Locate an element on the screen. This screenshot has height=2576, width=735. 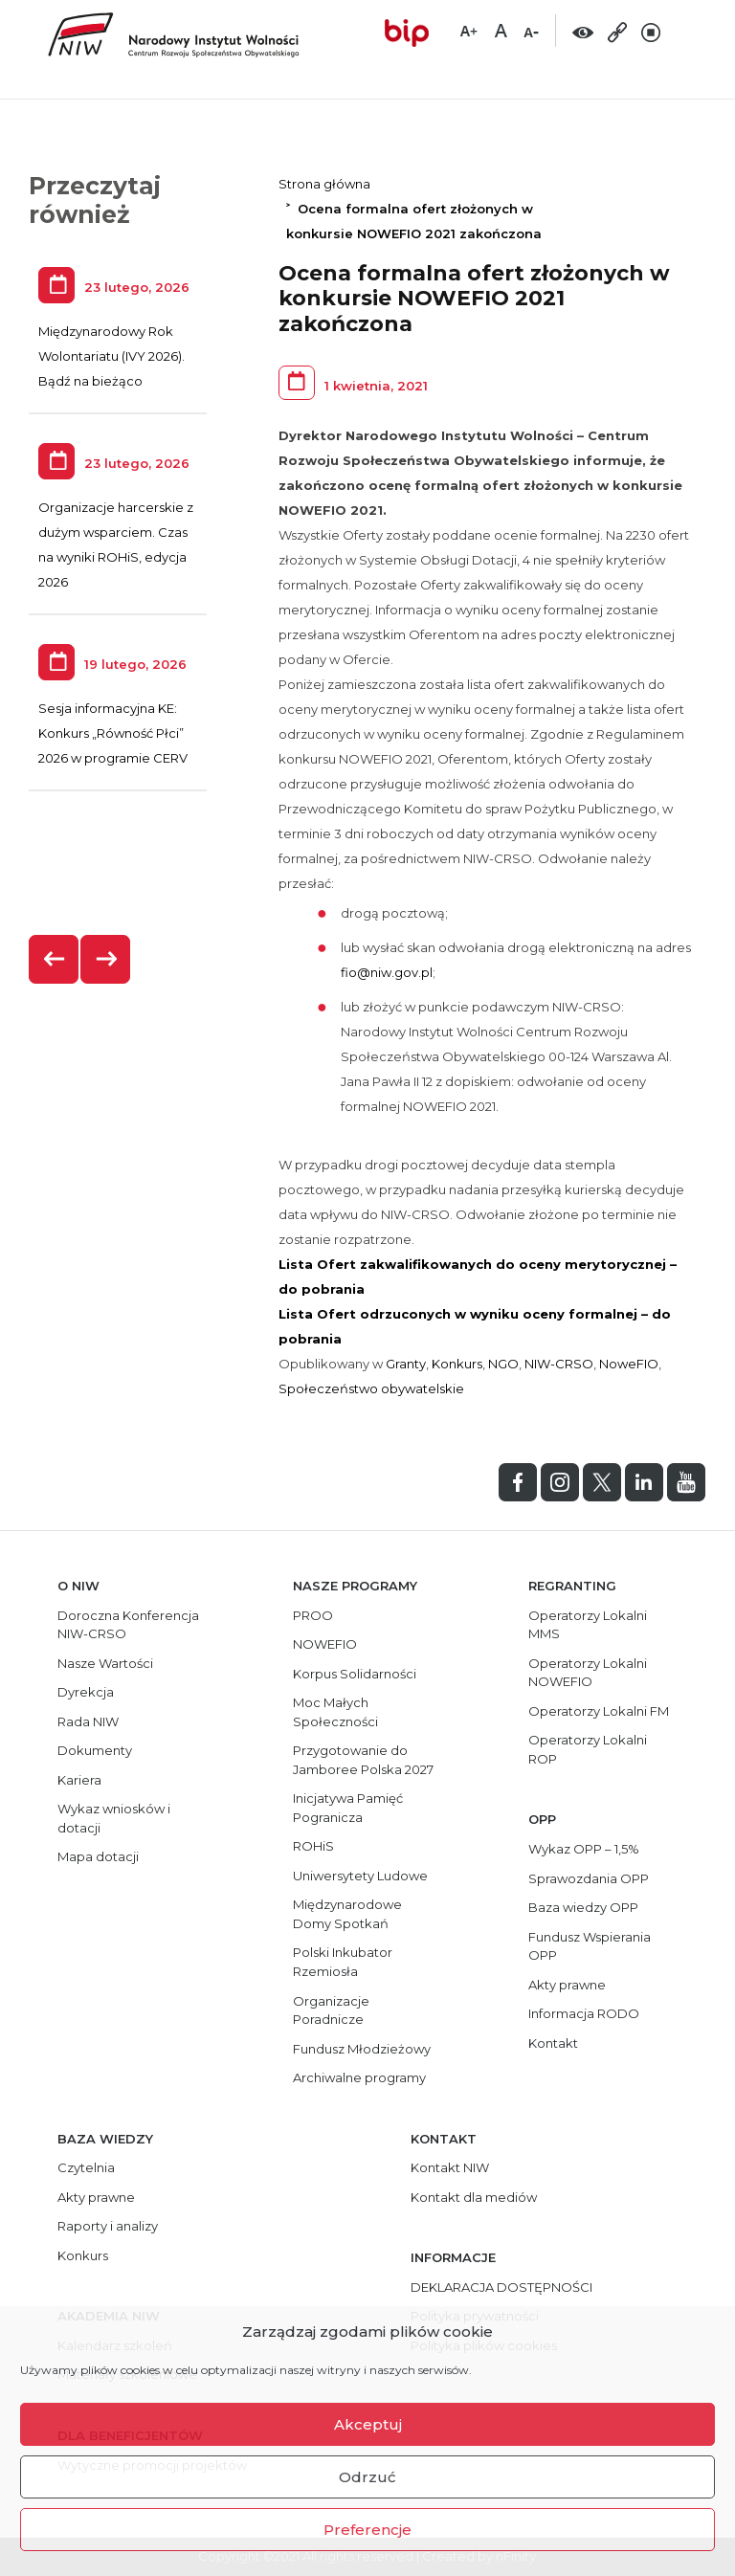
Sprawozdania OPP is located at coordinates (588, 1878).